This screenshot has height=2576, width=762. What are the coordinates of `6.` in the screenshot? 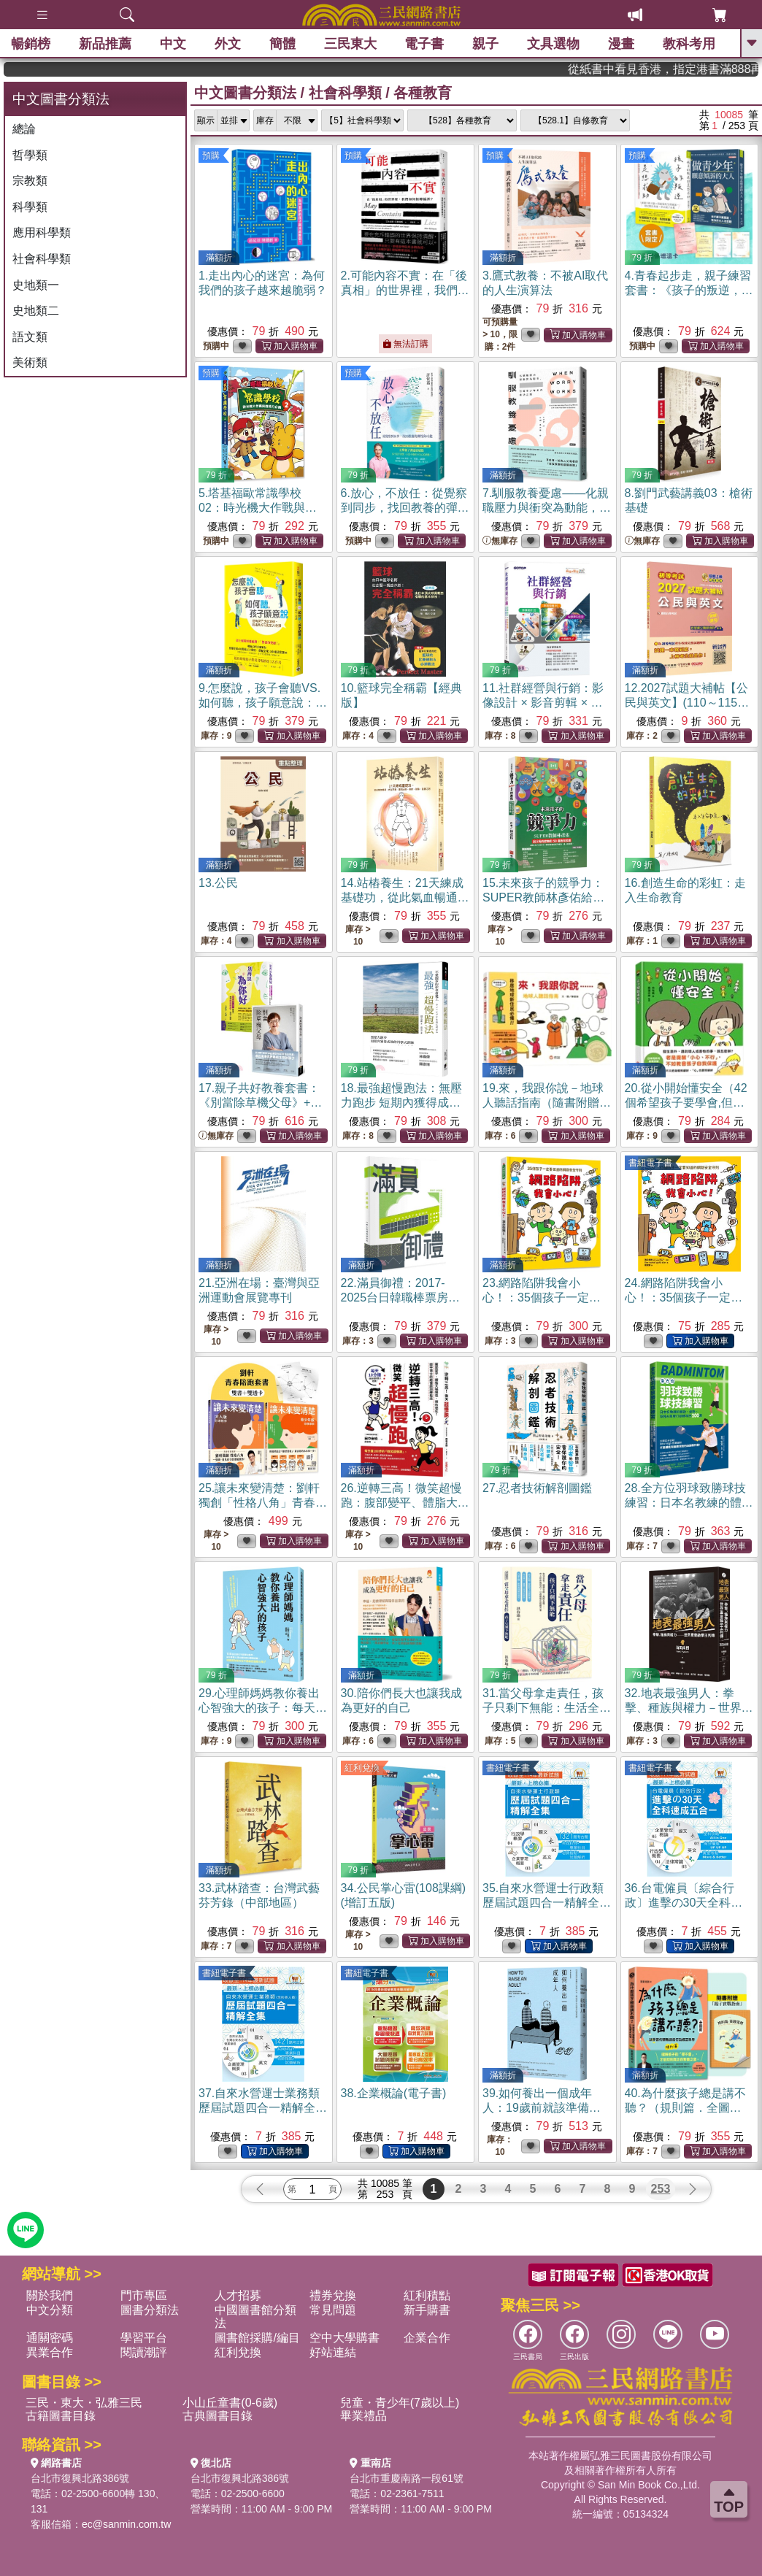 It's located at (405, 507).